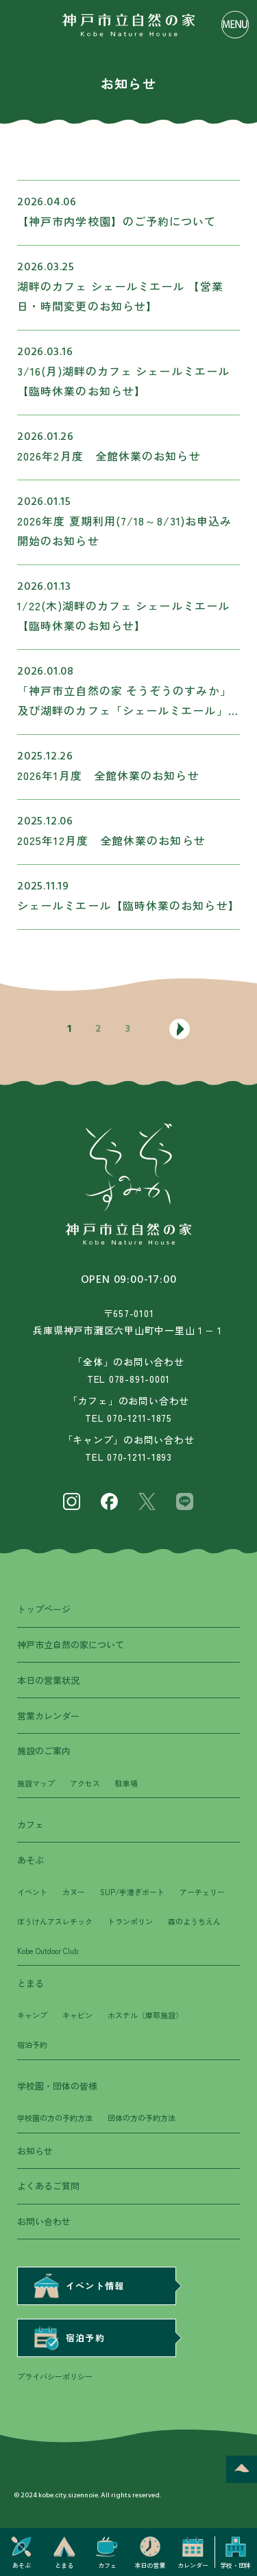 The width and height of the screenshot is (257, 2576). What do you see at coordinates (48, 1680) in the screenshot?
I see `本日の営業状況` at bounding box center [48, 1680].